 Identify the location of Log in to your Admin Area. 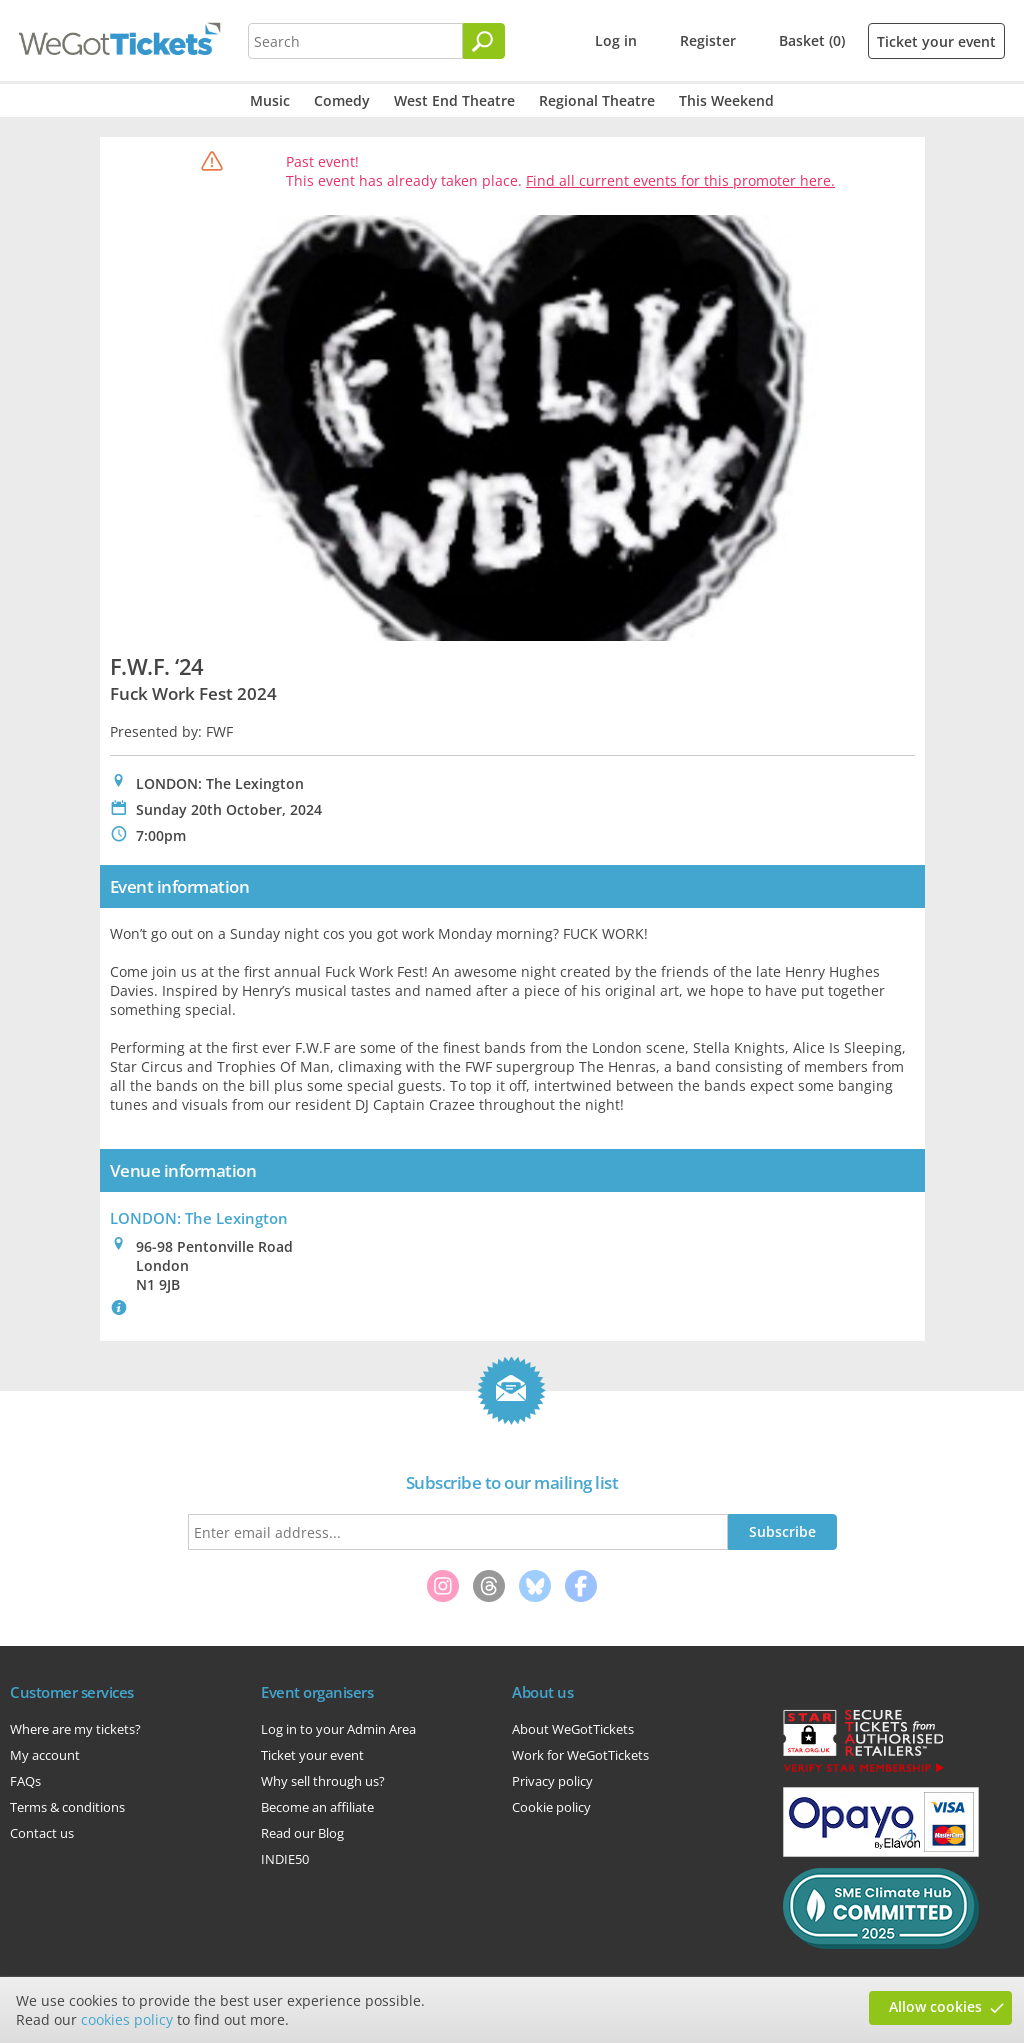
(338, 1729).